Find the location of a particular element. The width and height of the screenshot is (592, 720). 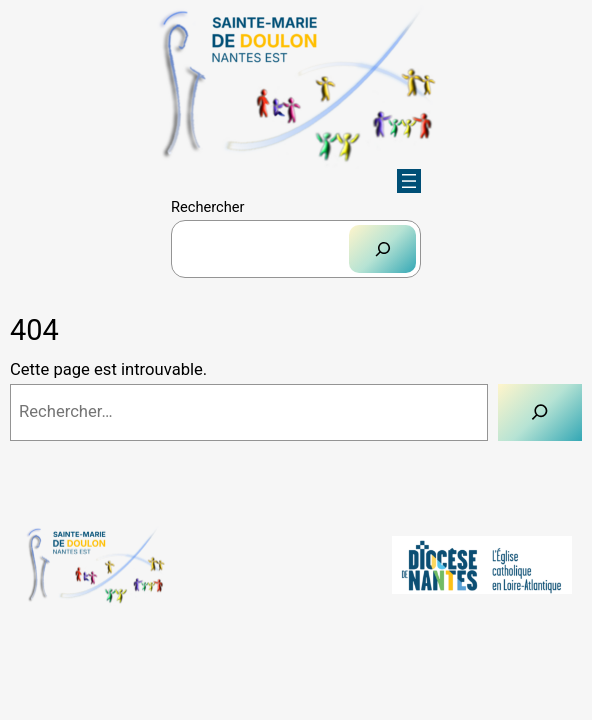

Rechercher is located at coordinates (207, 207).